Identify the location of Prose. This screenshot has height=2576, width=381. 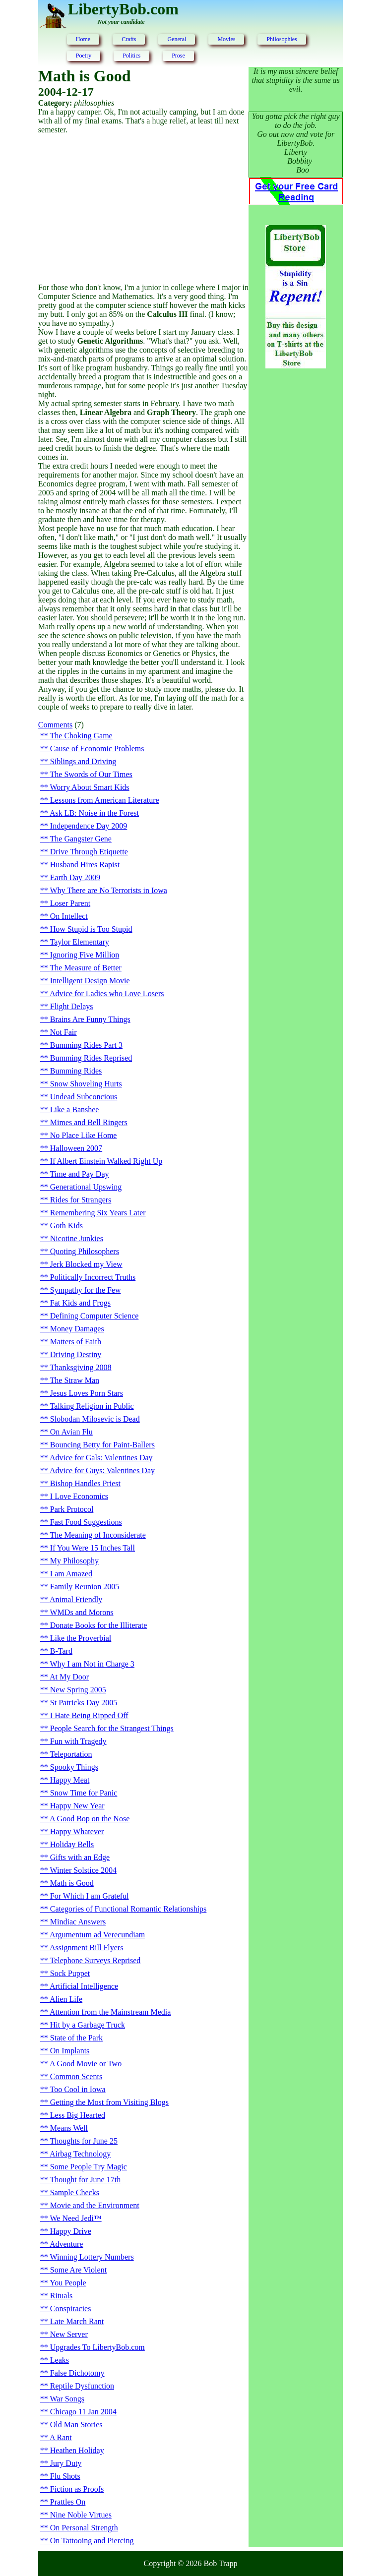
(178, 55).